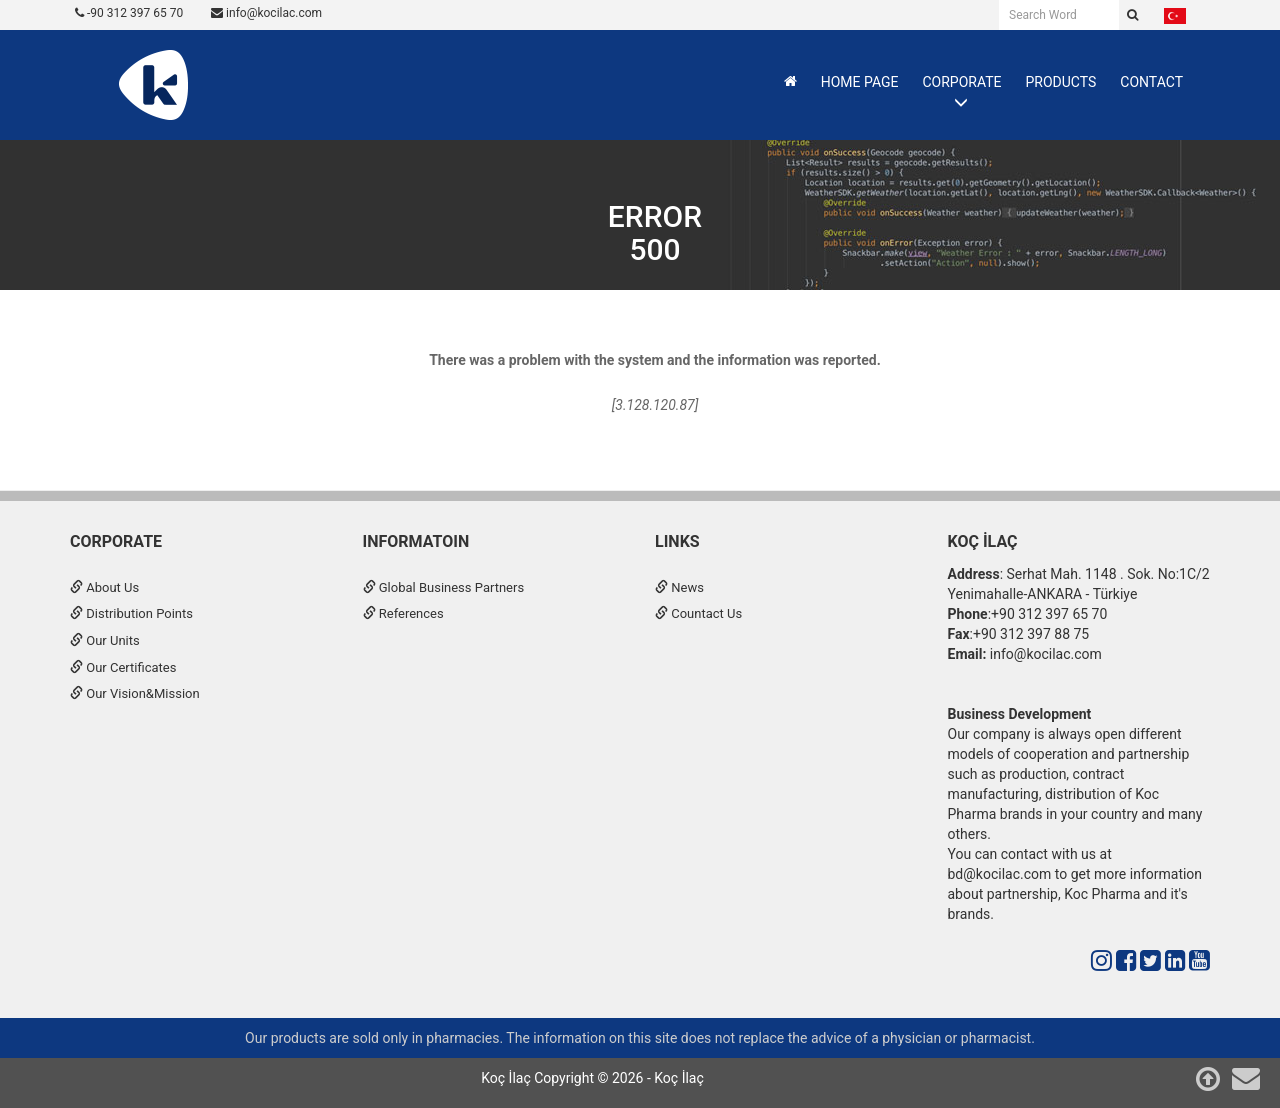  I want to click on PRODUCTS, so click(1061, 82).